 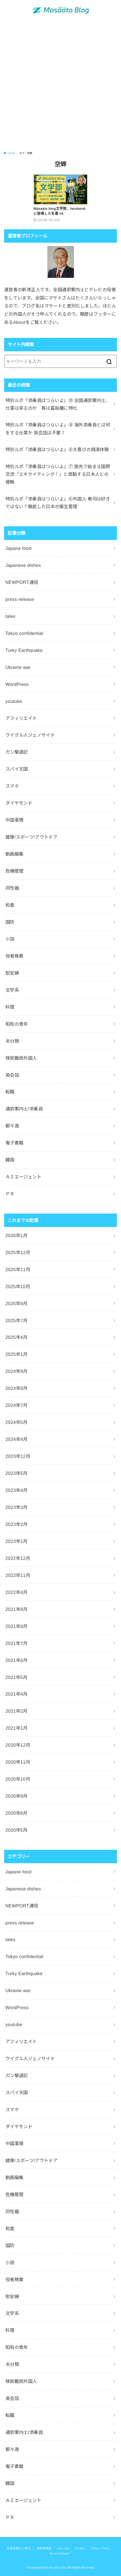 I want to click on 2020年5月, so click(x=16, y=1830).